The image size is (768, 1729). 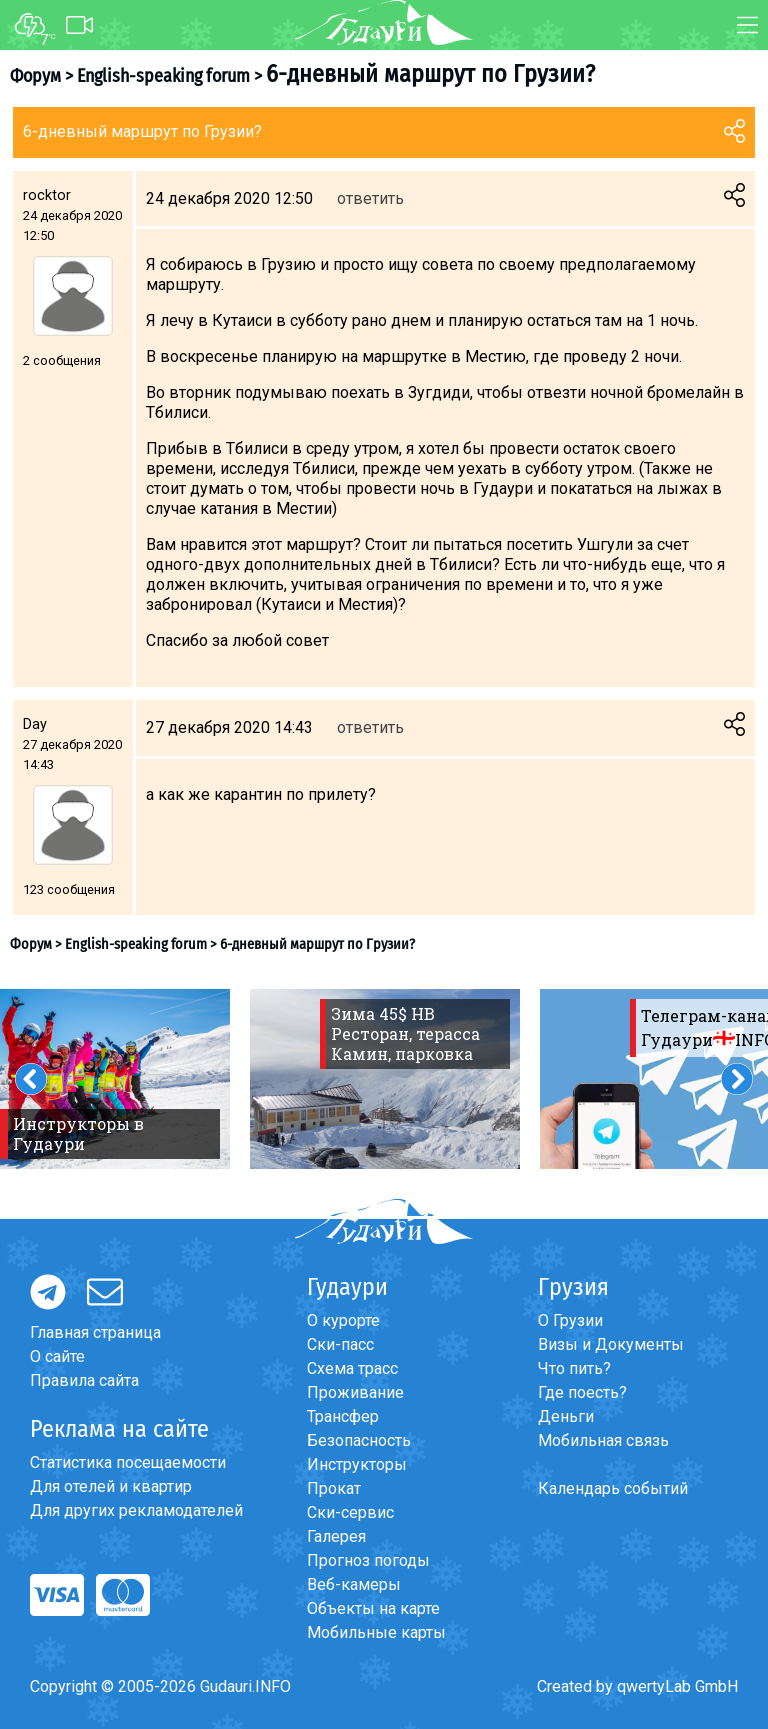 What do you see at coordinates (570, 1320) in the screenshot?
I see `О Грузии` at bounding box center [570, 1320].